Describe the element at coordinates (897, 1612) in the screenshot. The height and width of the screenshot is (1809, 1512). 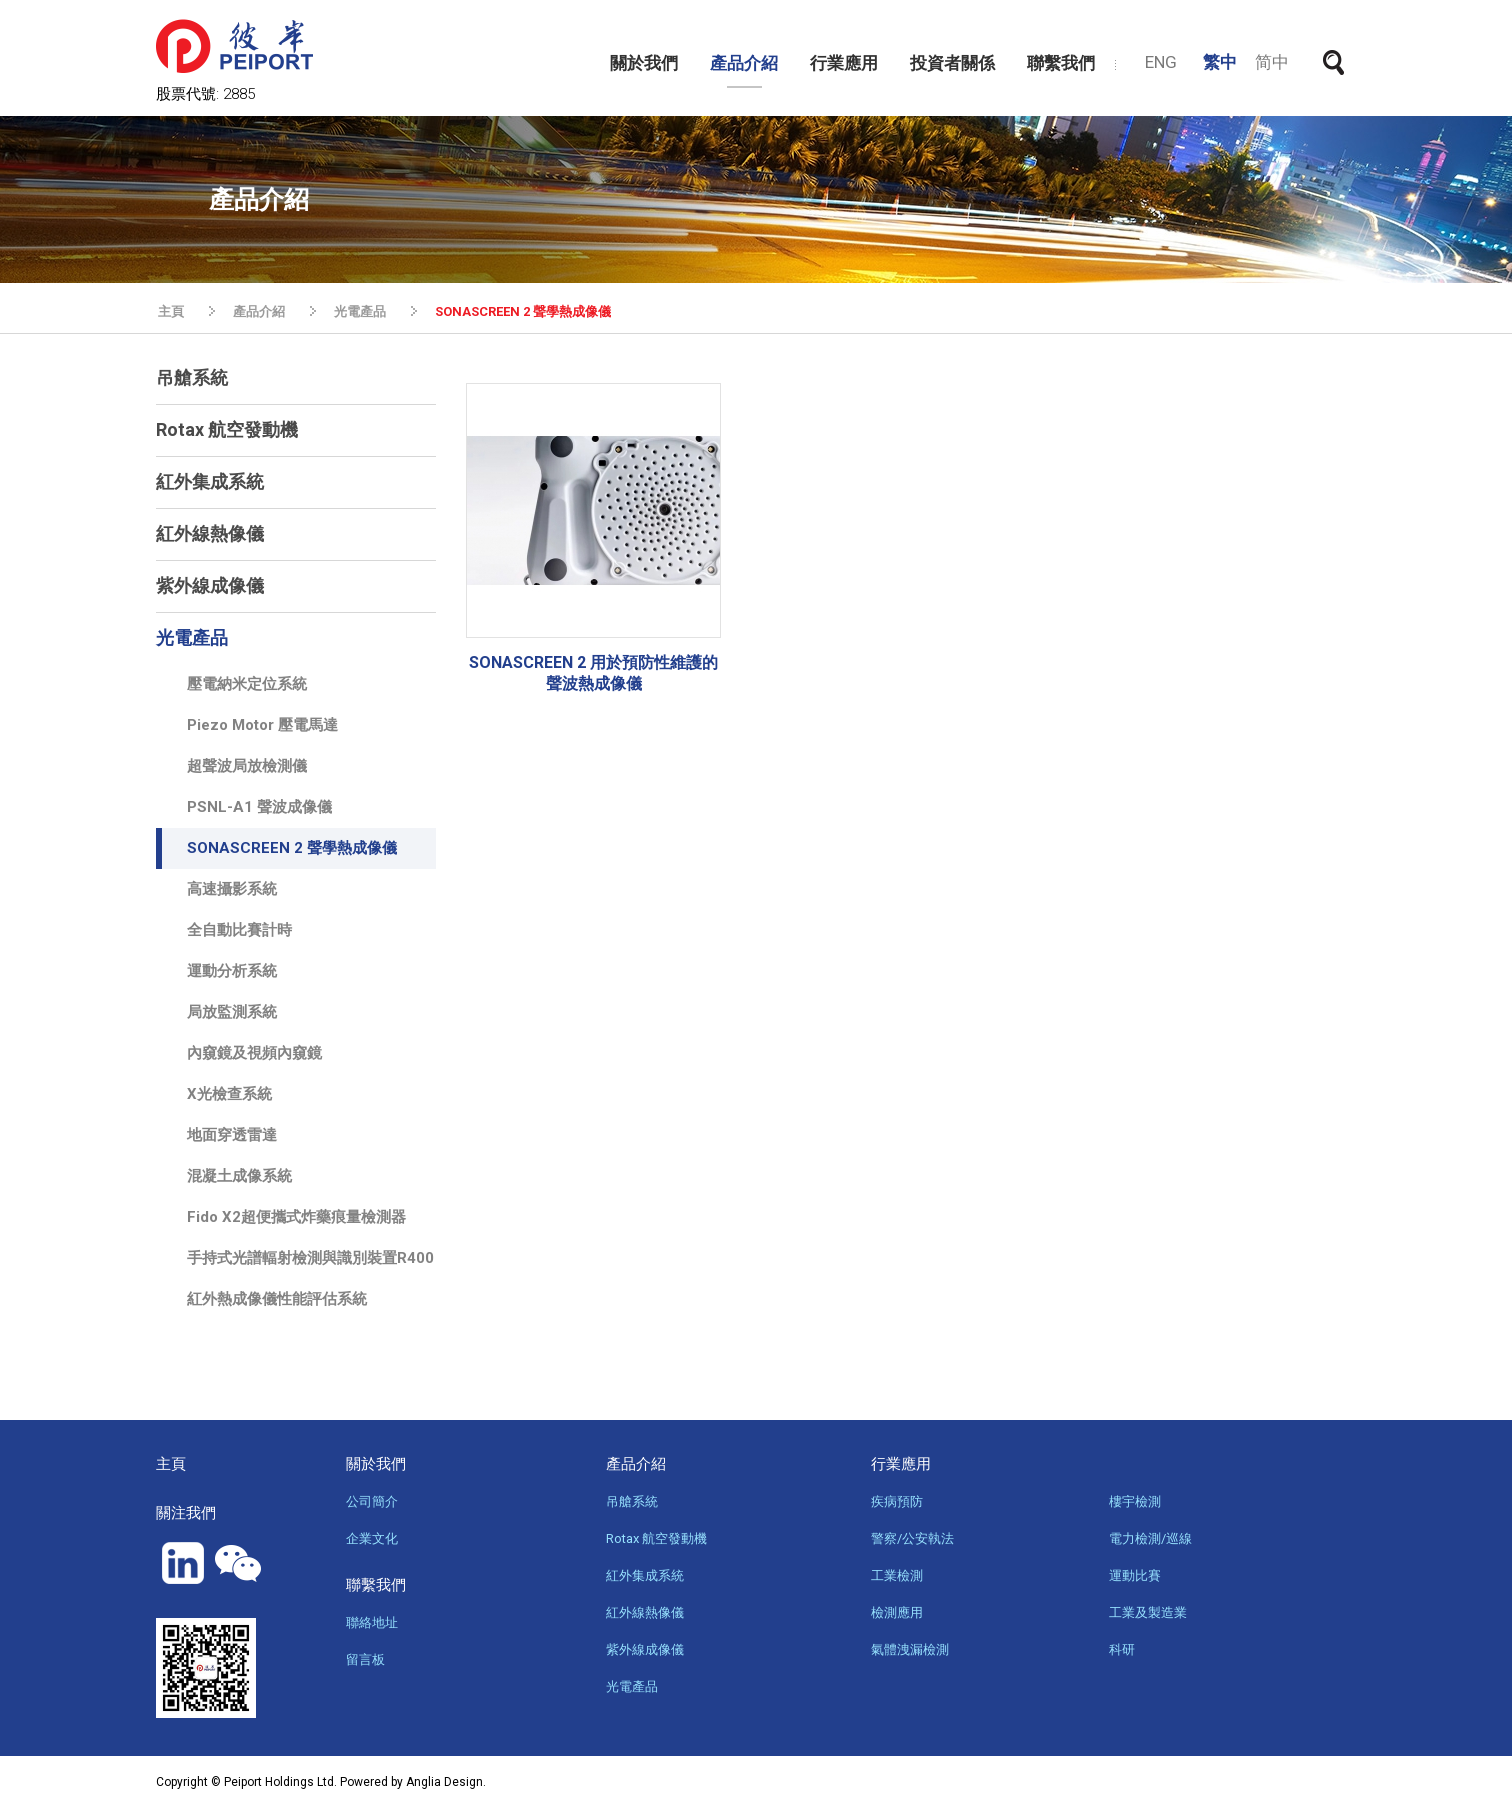
I see `檢測應用` at that location.